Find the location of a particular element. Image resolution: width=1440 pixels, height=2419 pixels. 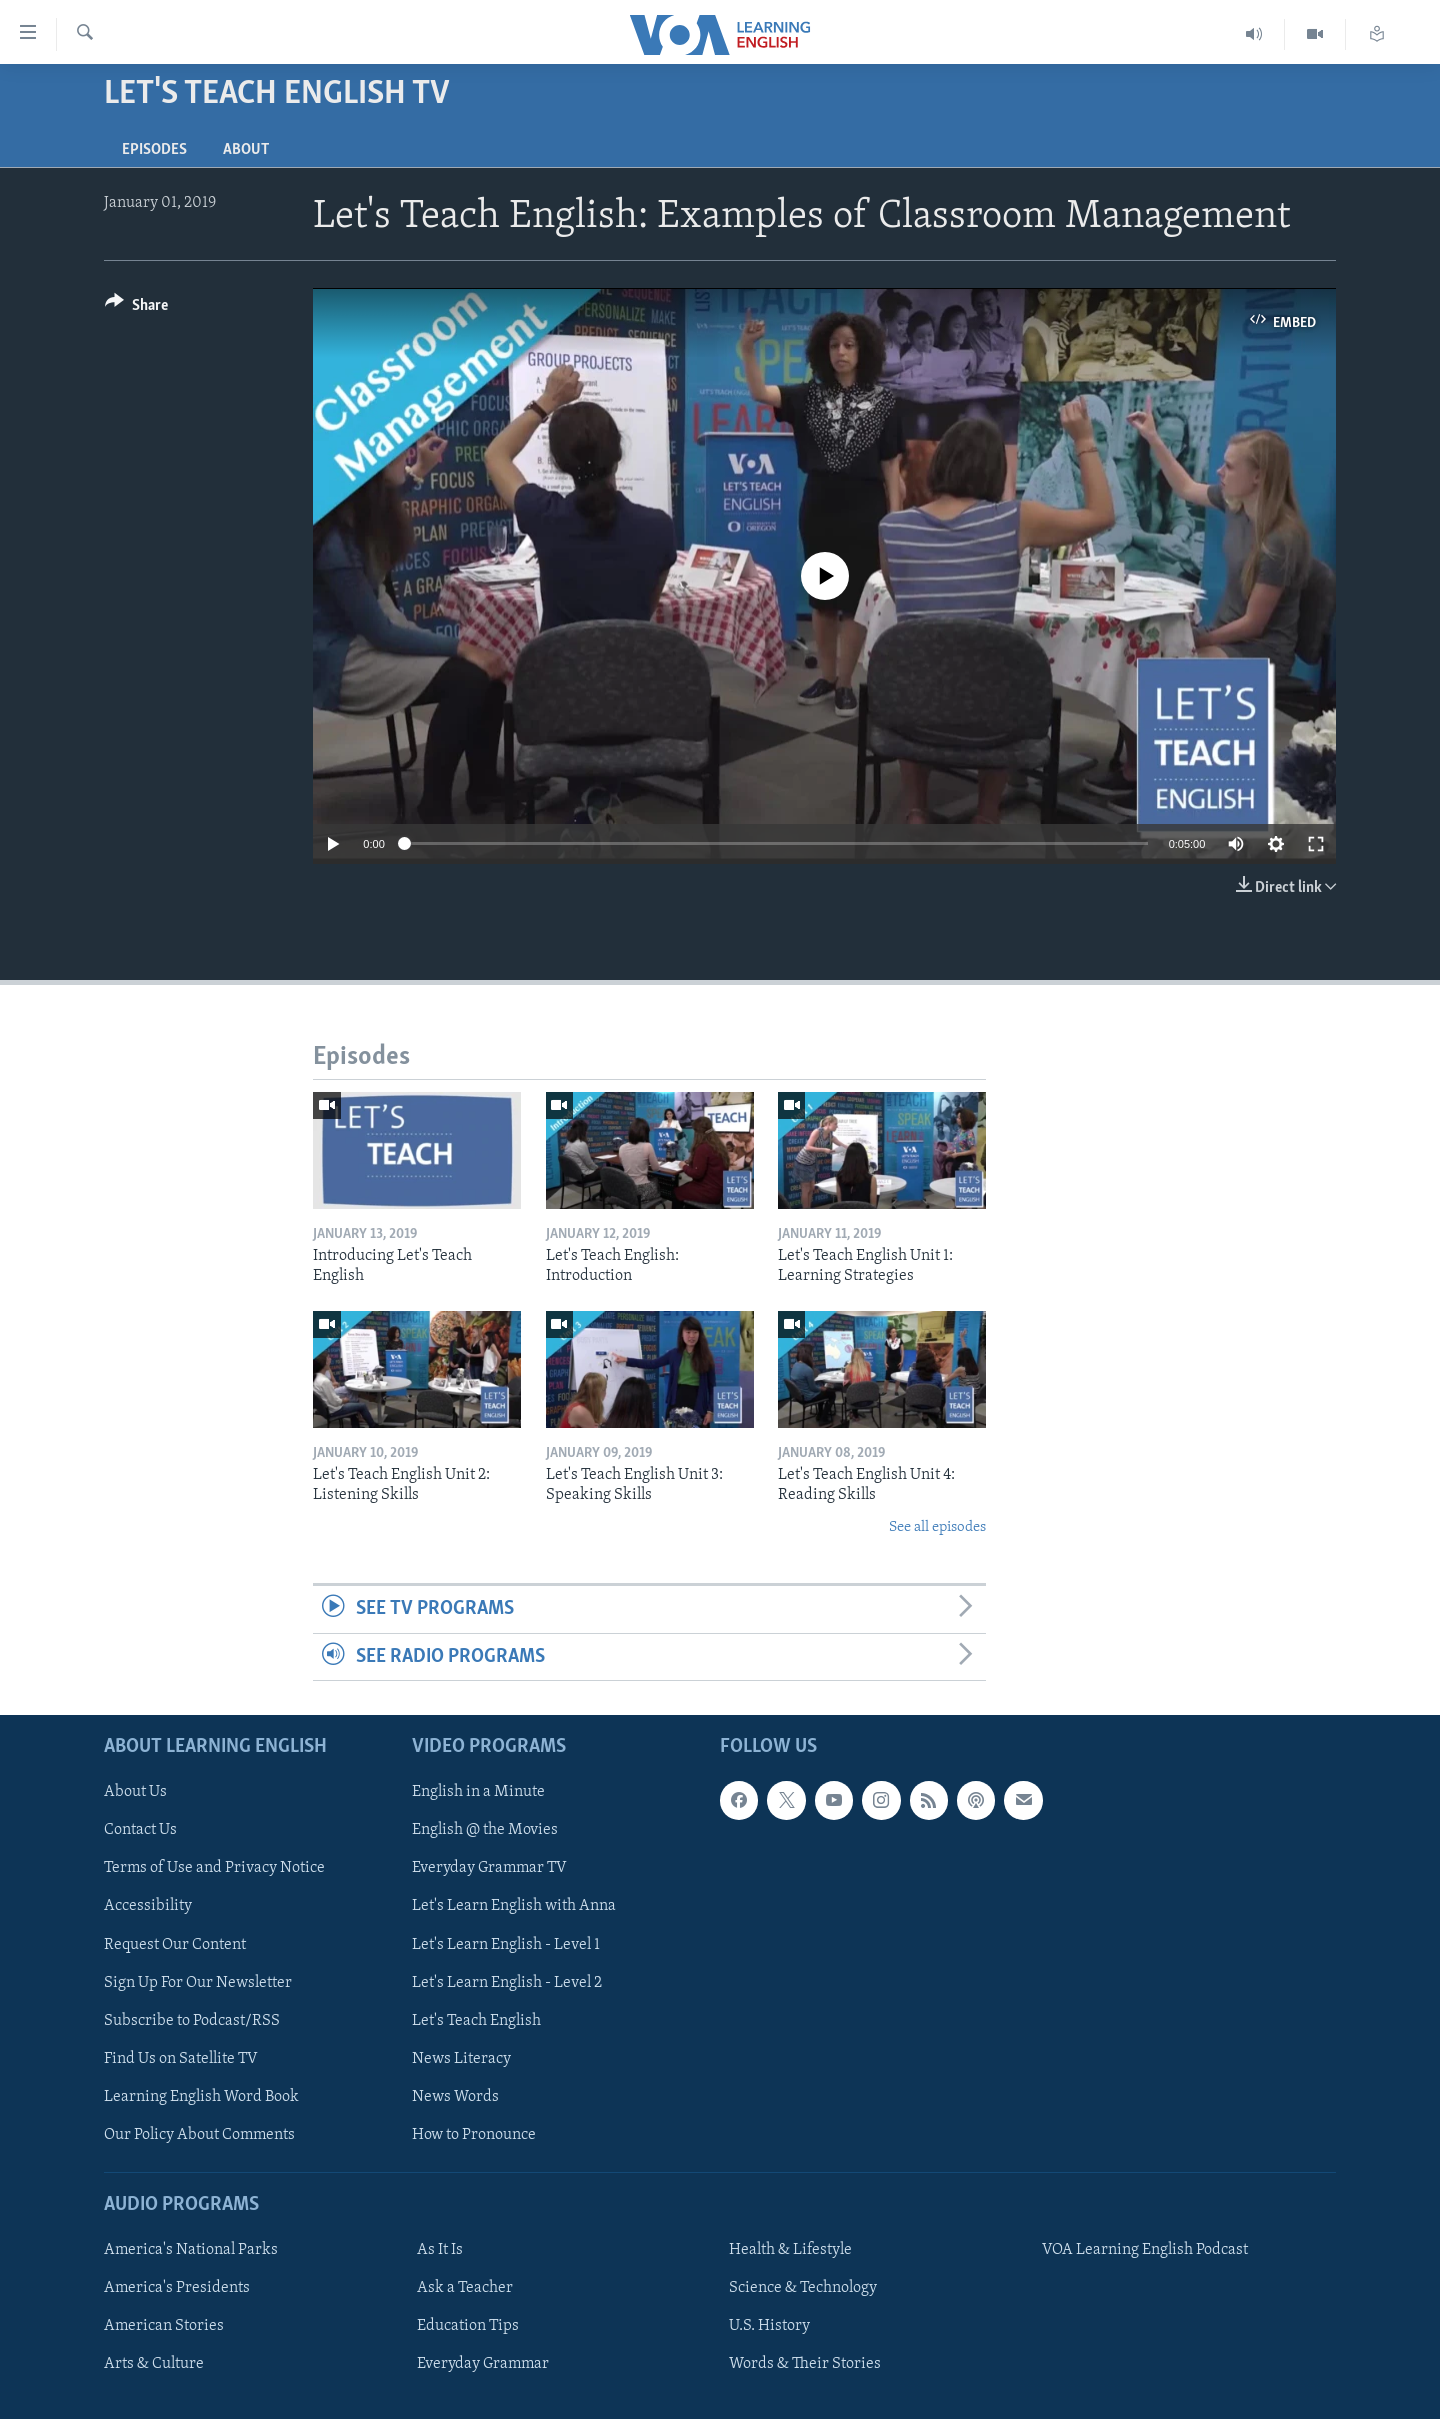

Health & Lifestyle is located at coordinates (790, 2250).